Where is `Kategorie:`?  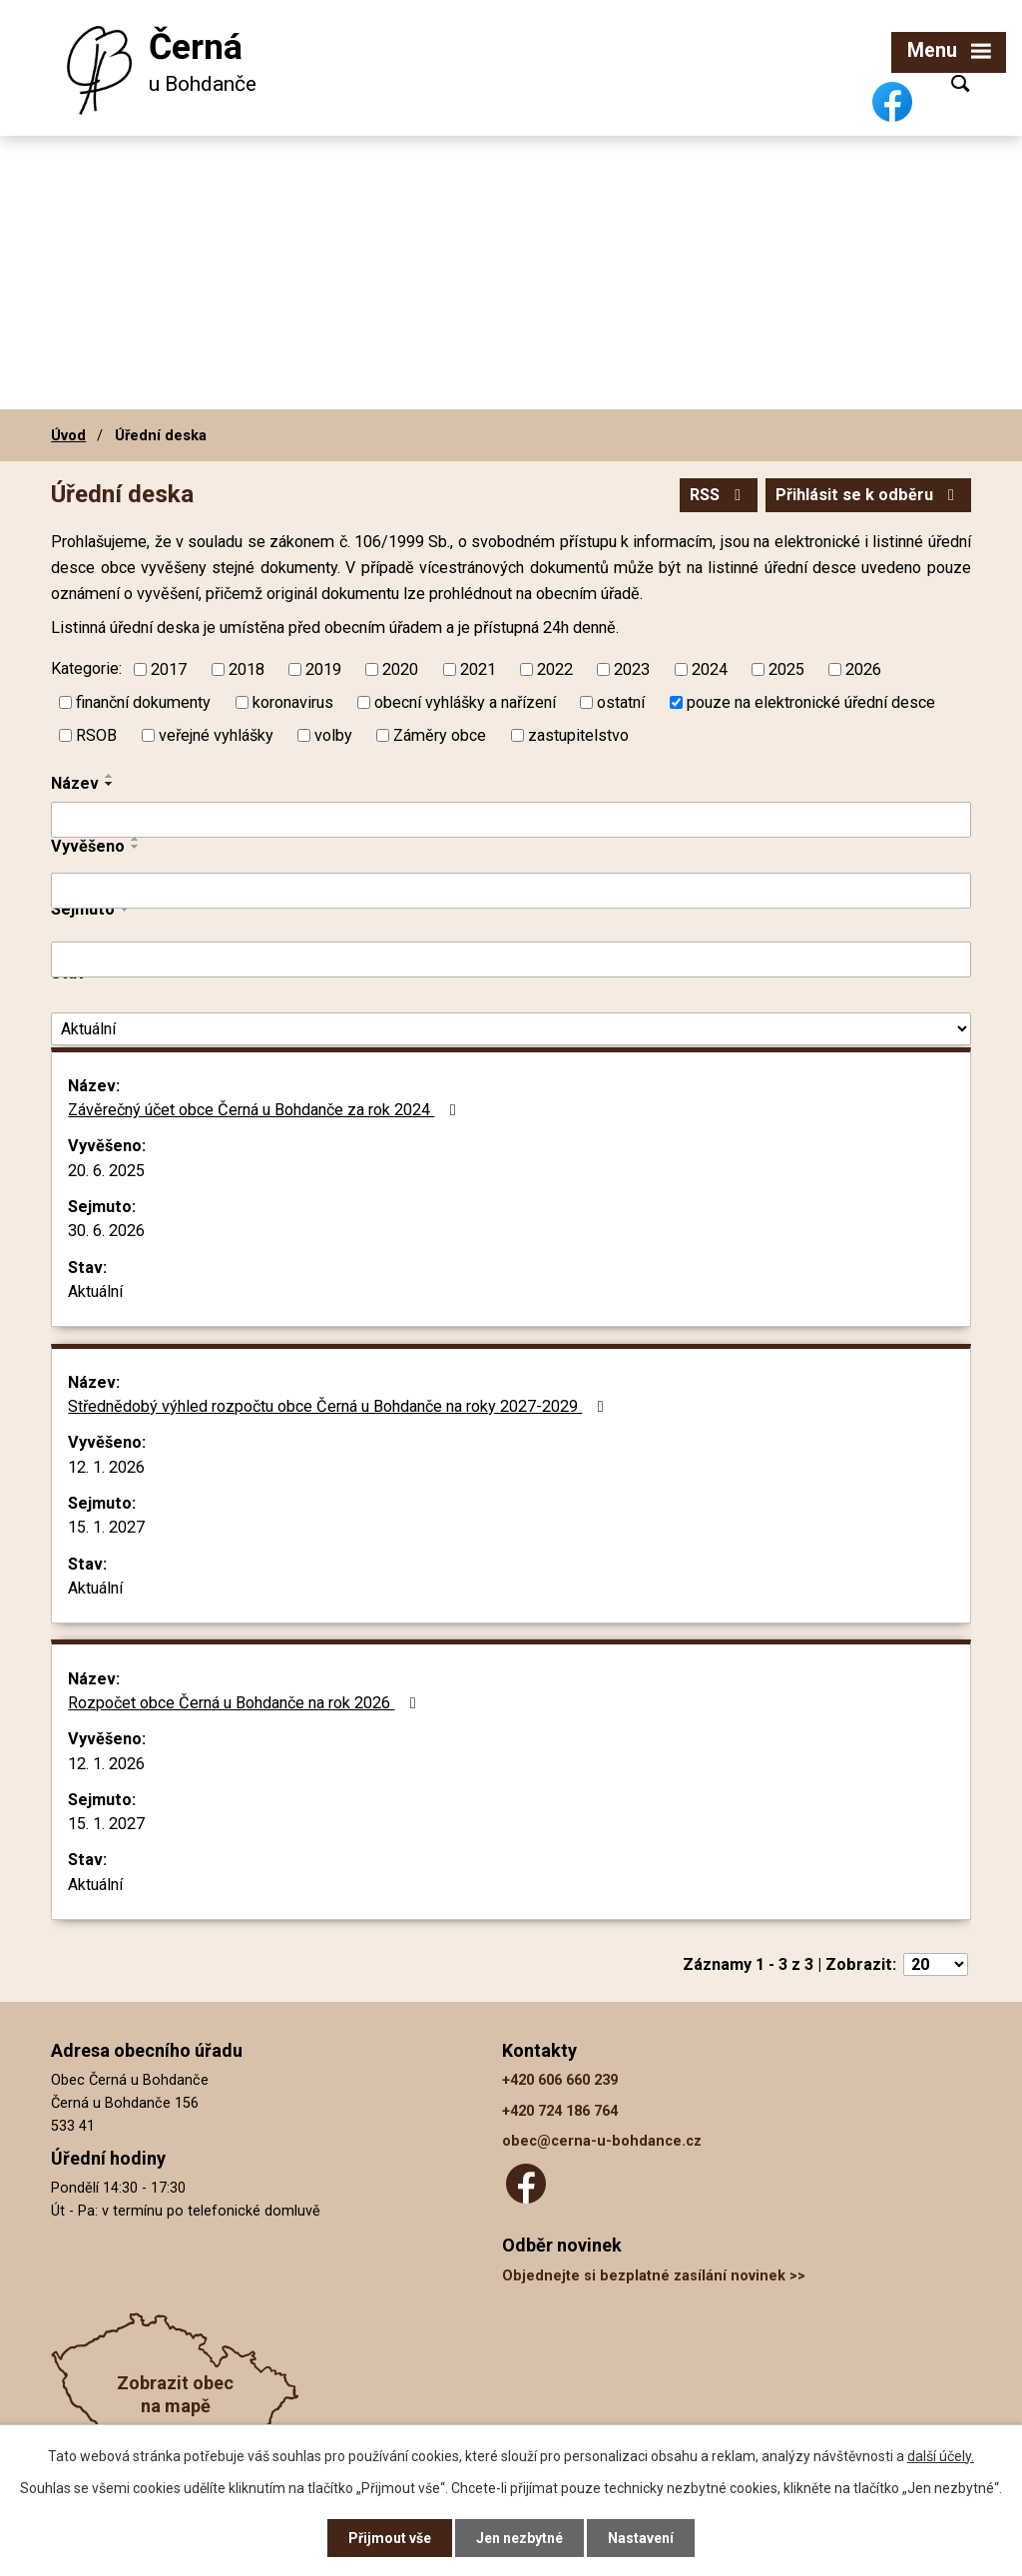
Kategorie: is located at coordinates (86, 668).